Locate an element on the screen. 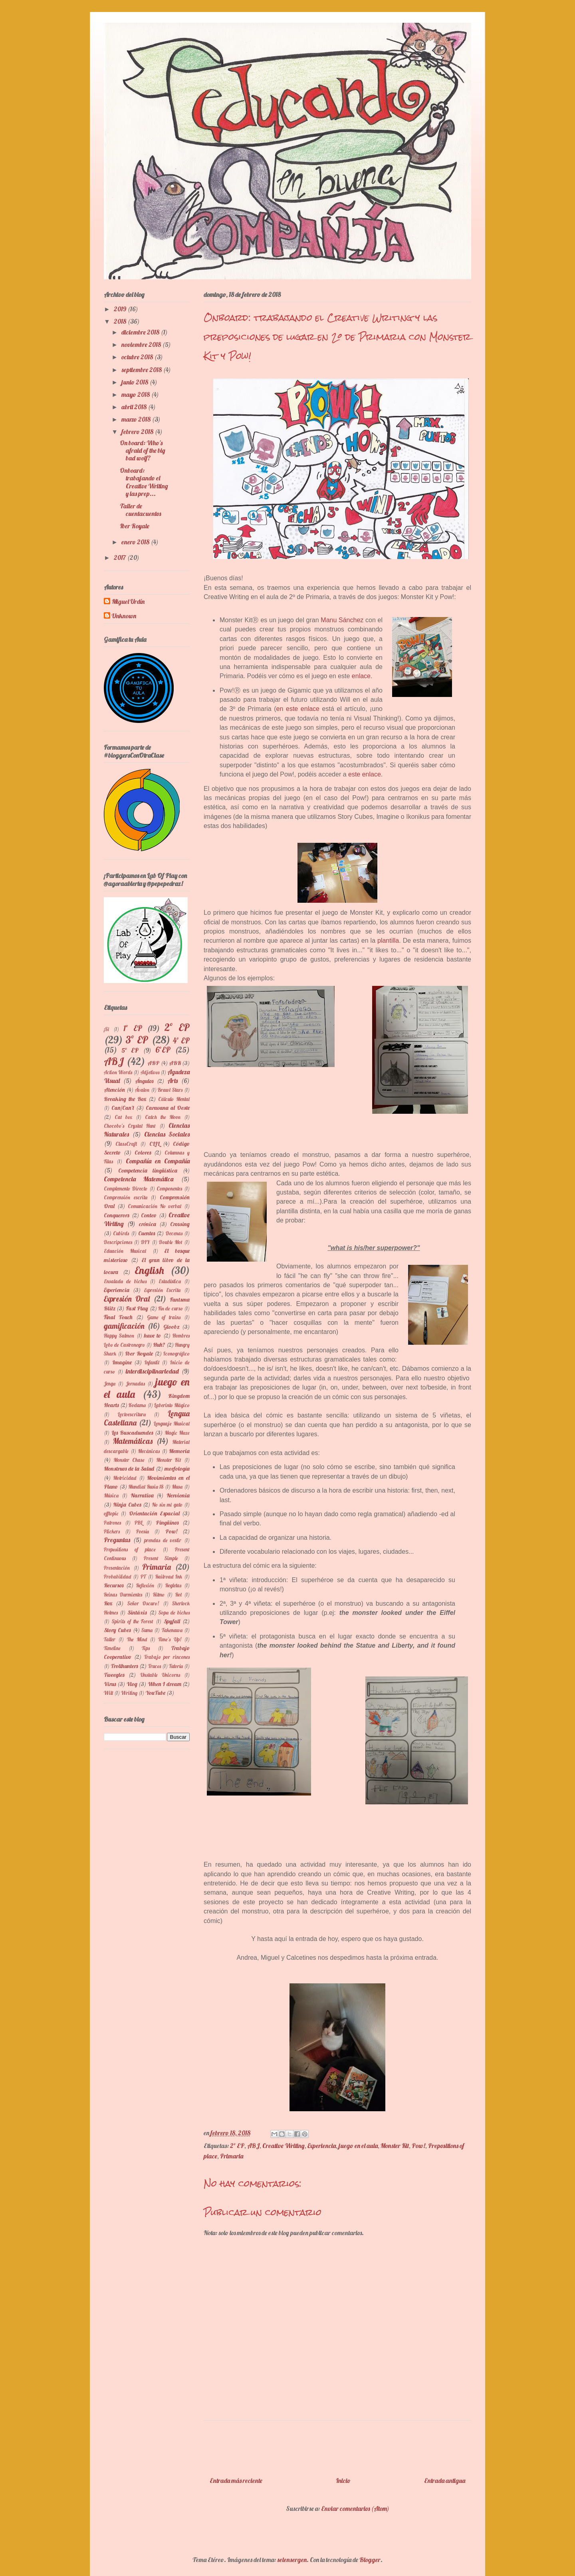  Monster Chase is located at coordinates (129, 1460).